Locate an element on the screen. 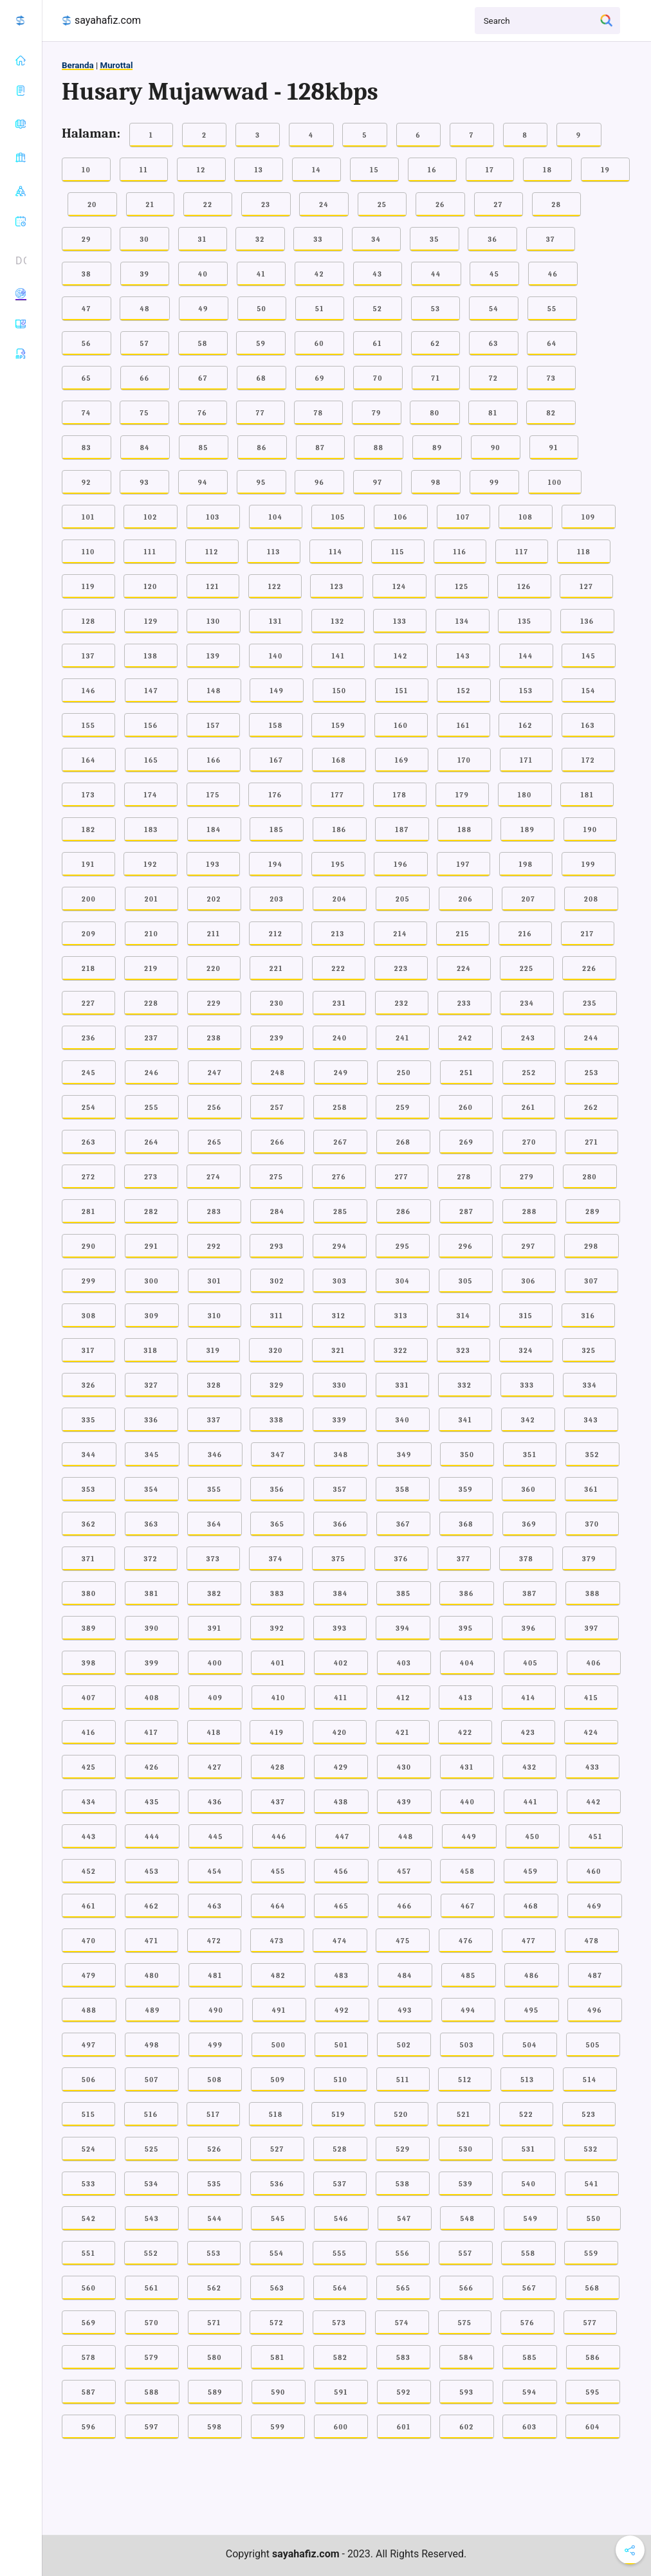 The height and width of the screenshot is (2576, 651). 403 is located at coordinates (404, 1663).